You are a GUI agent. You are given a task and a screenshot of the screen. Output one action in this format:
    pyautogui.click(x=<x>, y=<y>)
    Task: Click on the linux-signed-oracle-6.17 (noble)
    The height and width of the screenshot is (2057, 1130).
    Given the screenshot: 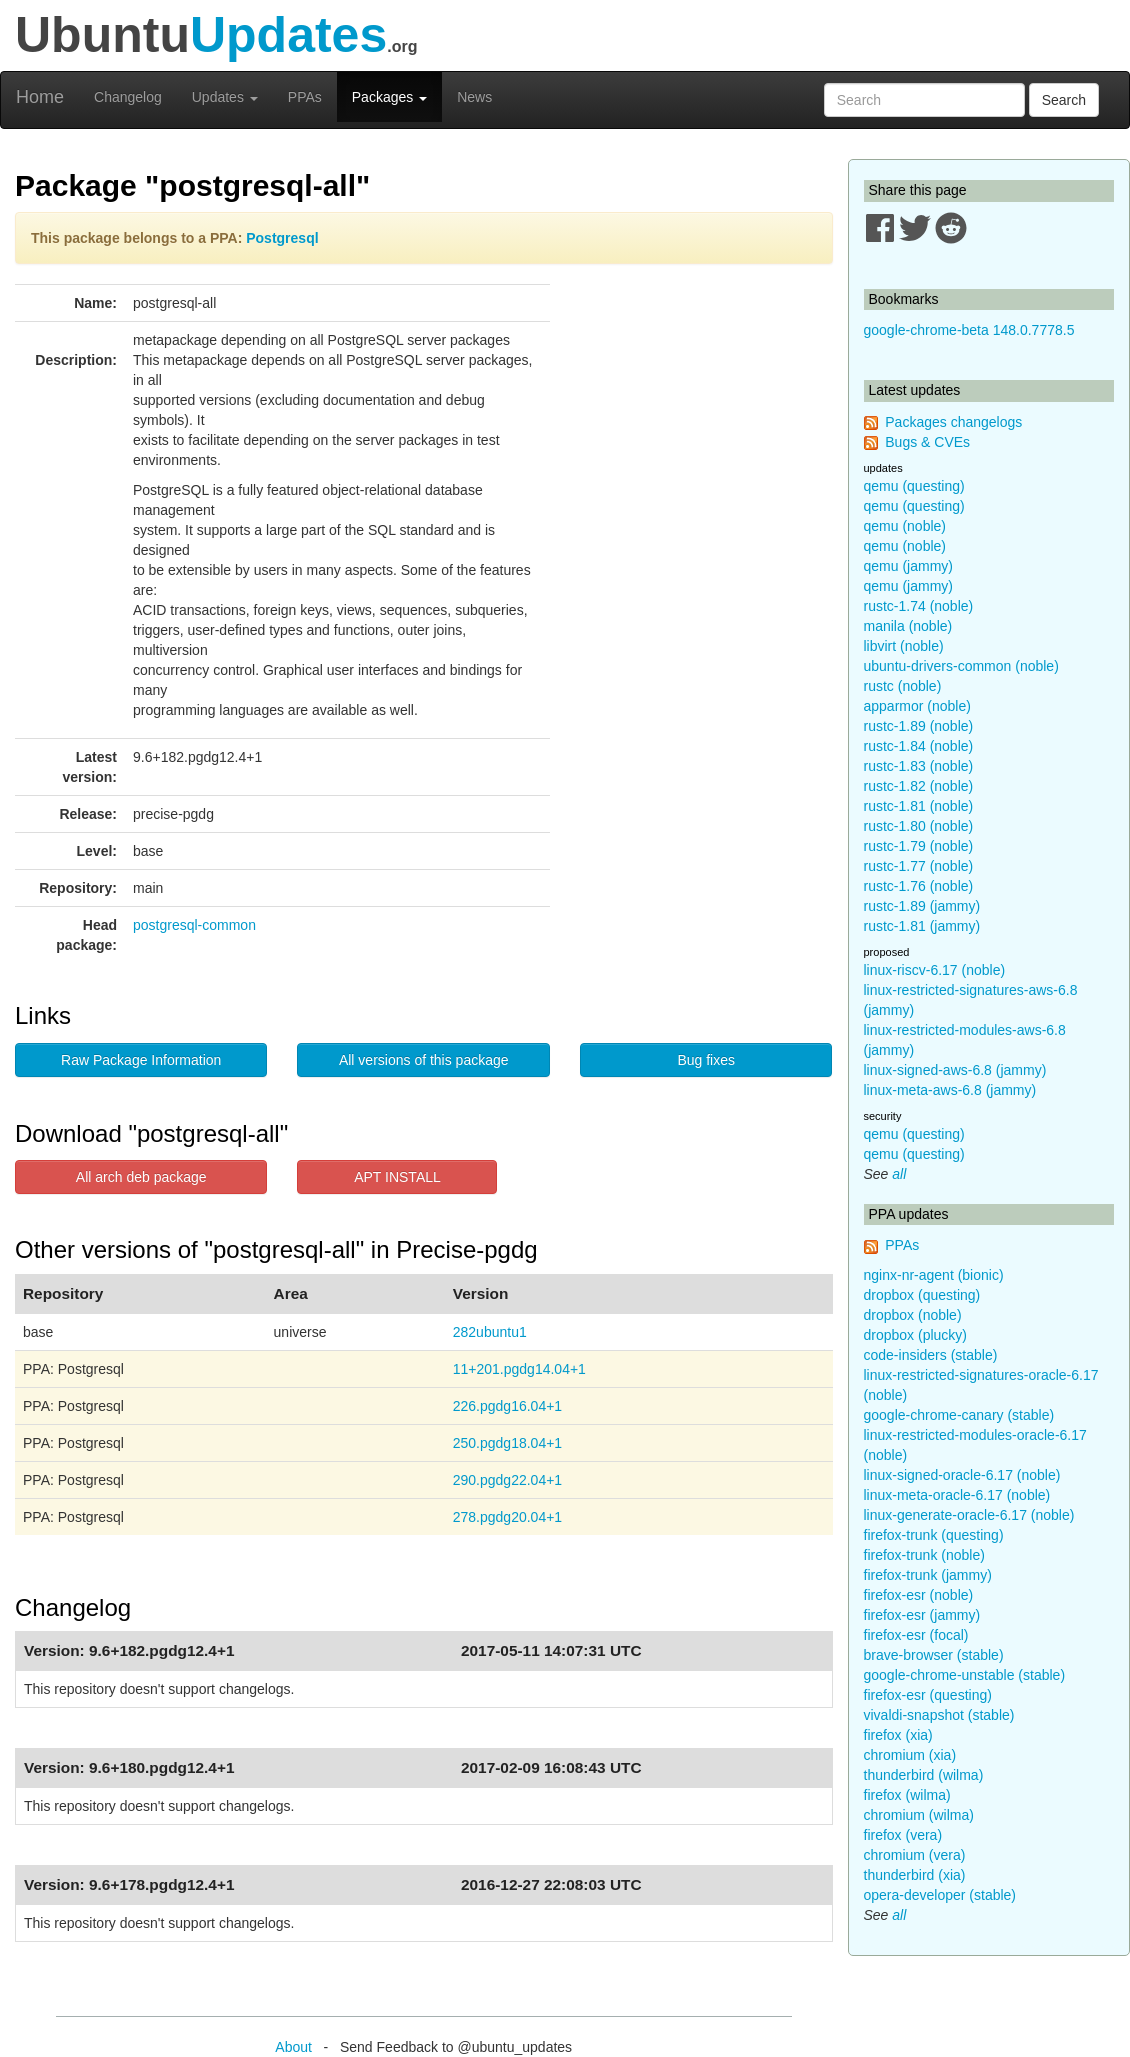 What is the action you would take?
    pyautogui.click(x=962, y=1475)
    